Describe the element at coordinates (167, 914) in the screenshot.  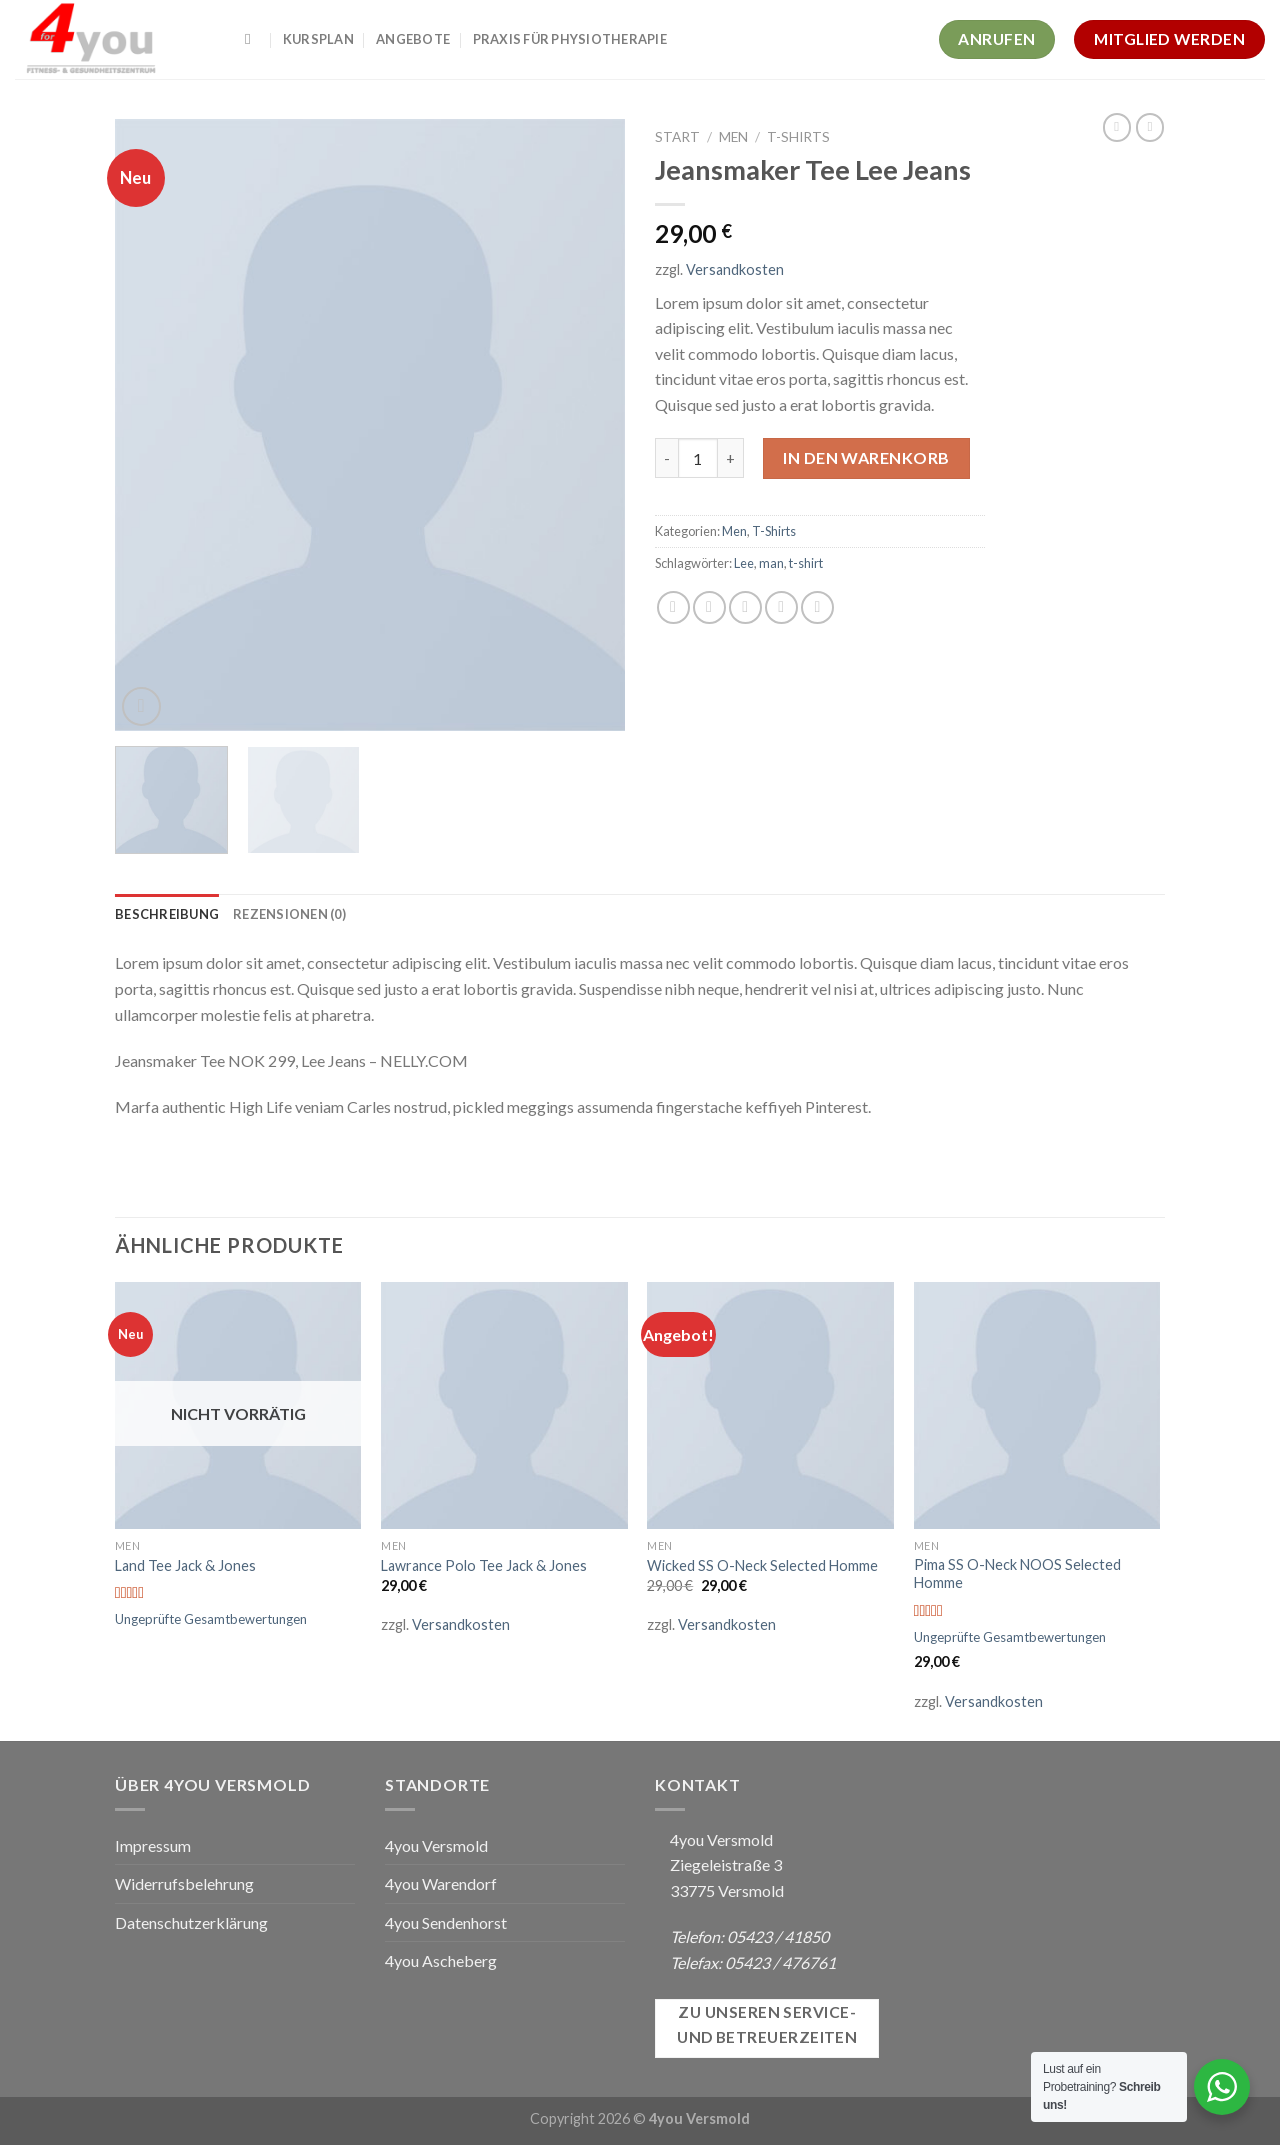
I see `Beschreibung` at that location.